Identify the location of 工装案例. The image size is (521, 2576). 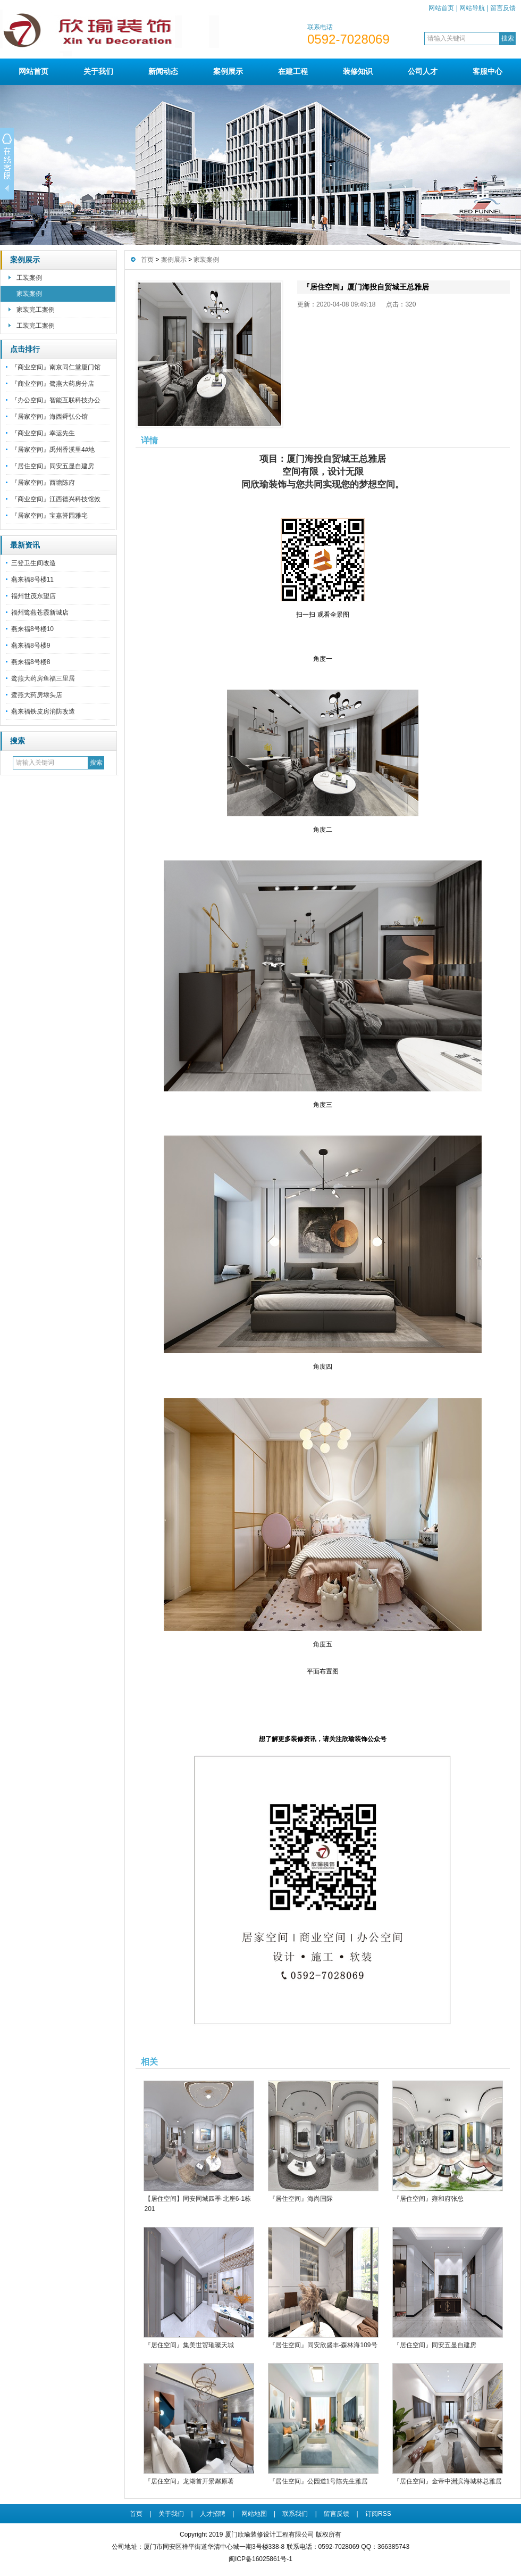
(29, 277).